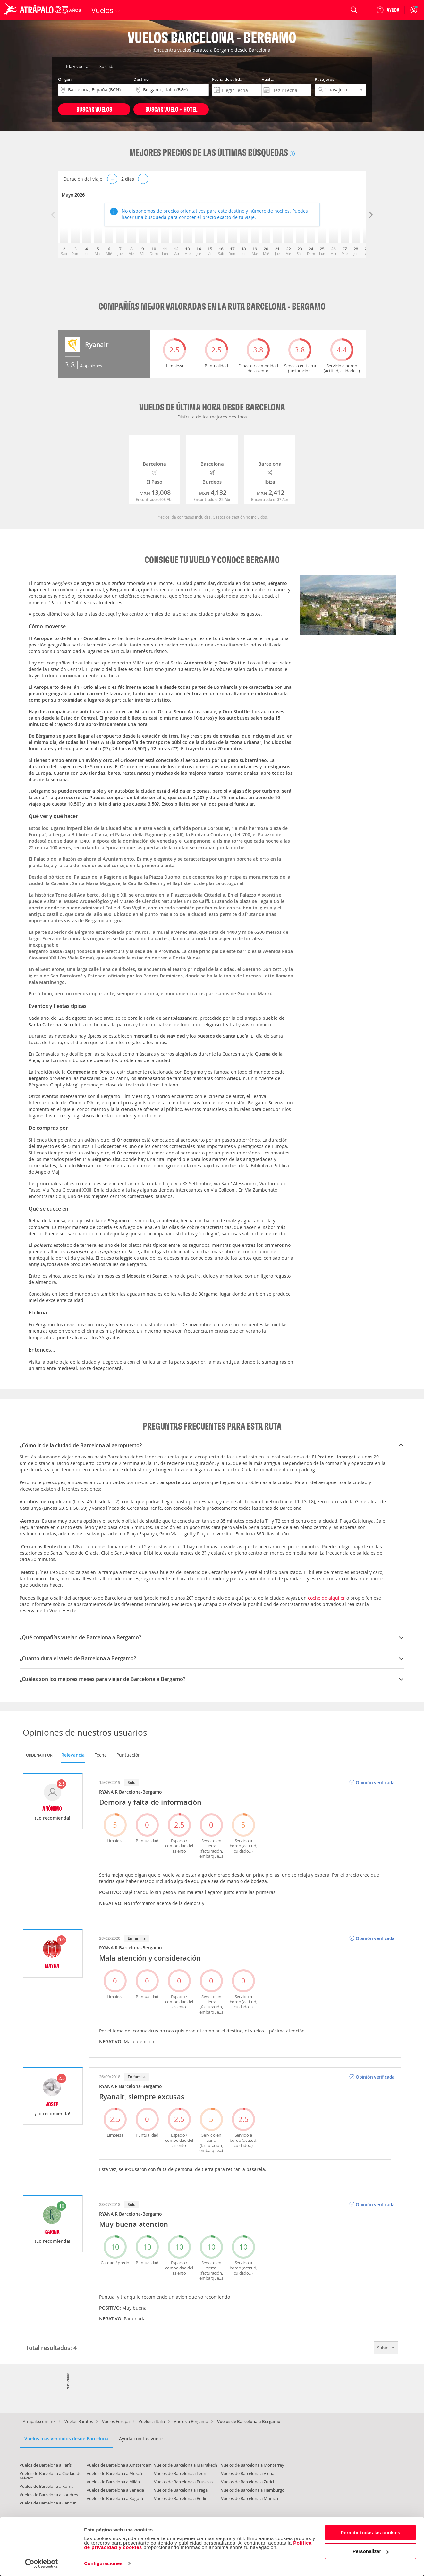 This screenshot has height=2576, width=424. Describe the element at coordinates (191, 2421) in the screenshot. I see `Vuelos a Bergamo` at that location.